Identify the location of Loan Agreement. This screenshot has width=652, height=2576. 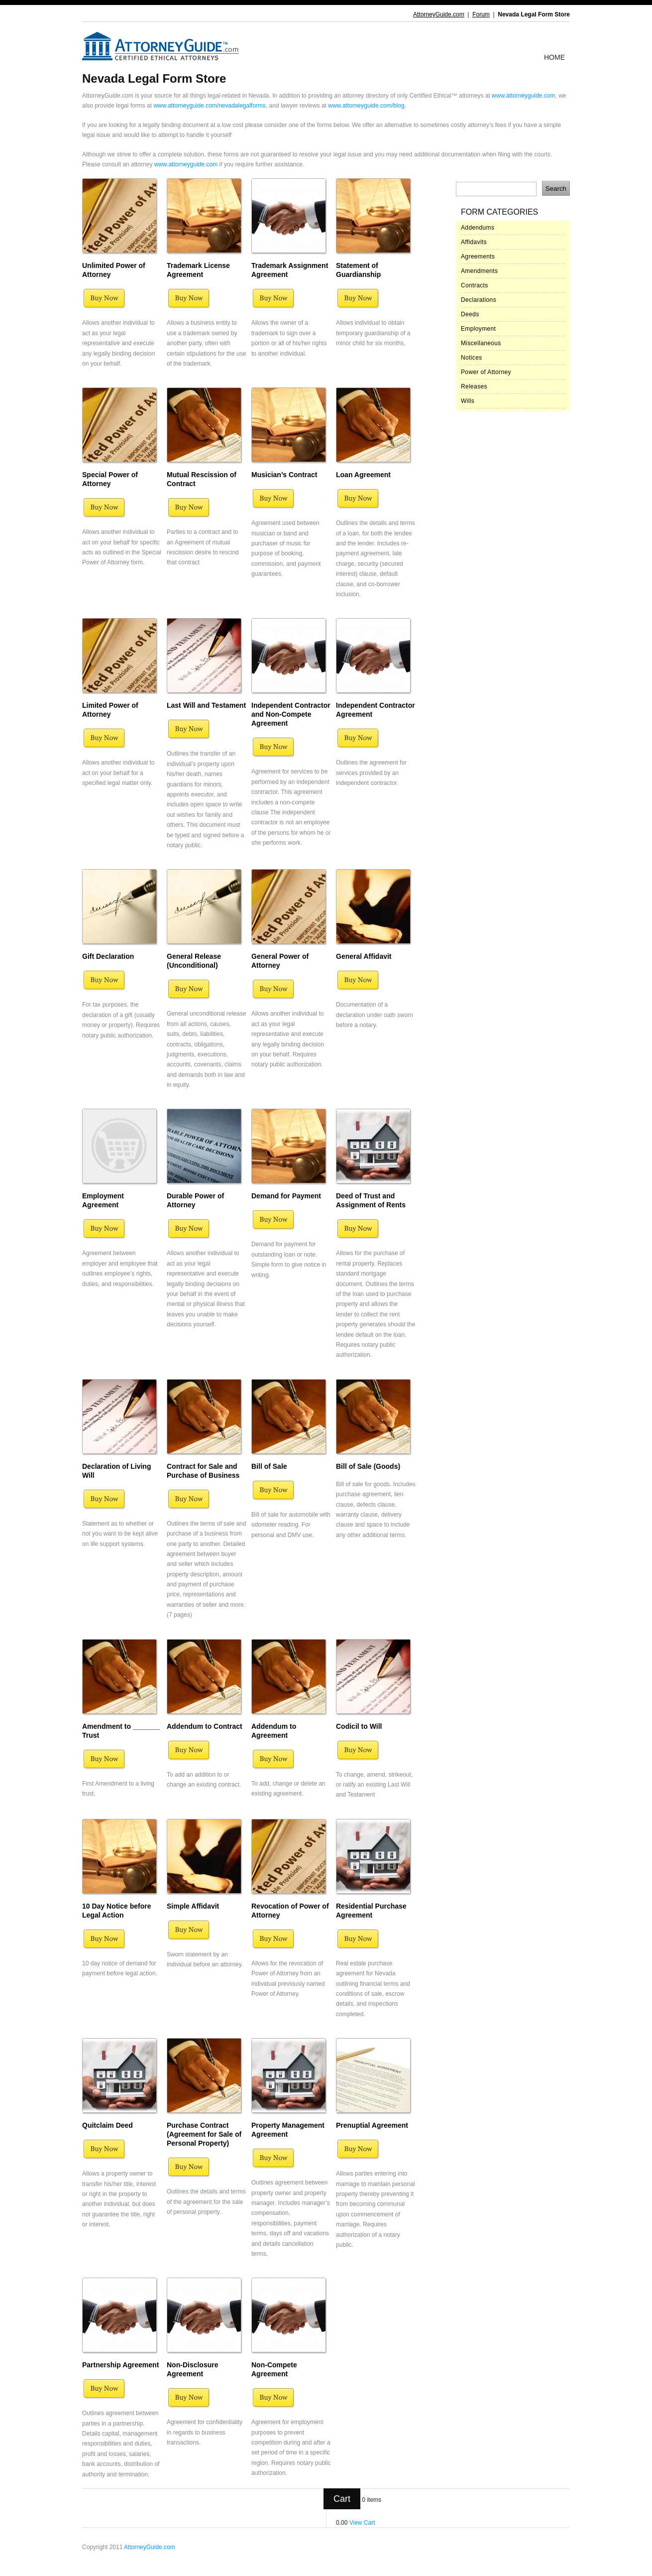
(363, 475).